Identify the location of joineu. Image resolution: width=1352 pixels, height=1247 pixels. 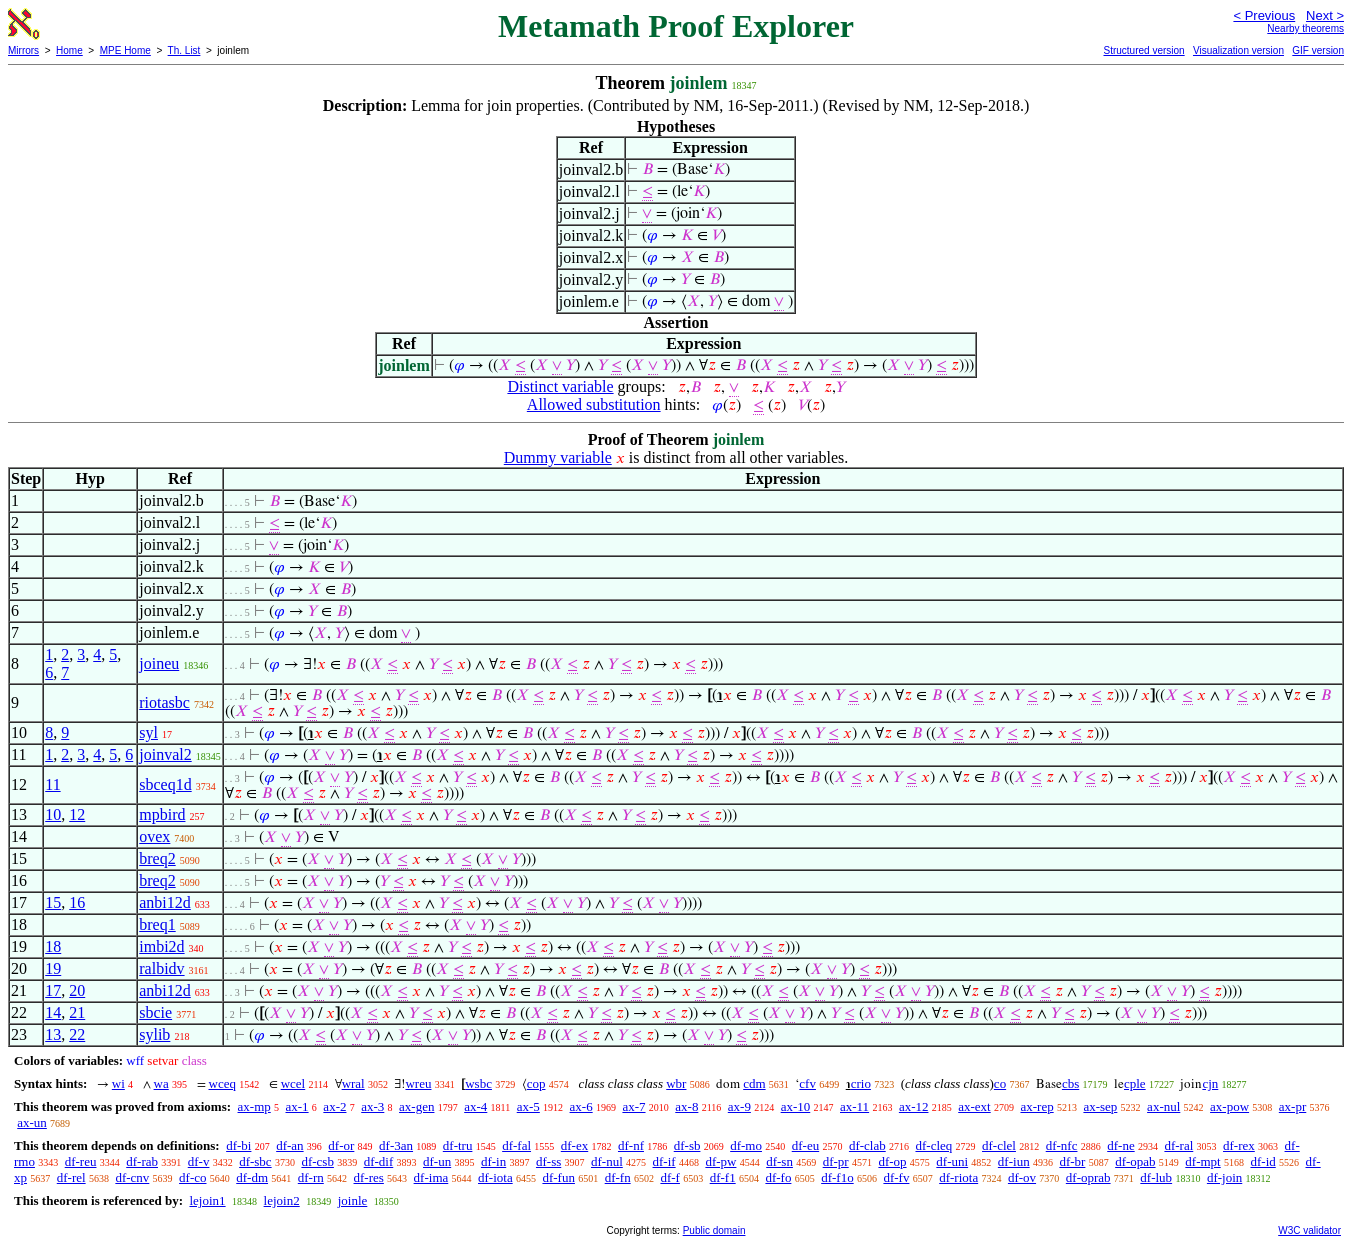
(159, 663).